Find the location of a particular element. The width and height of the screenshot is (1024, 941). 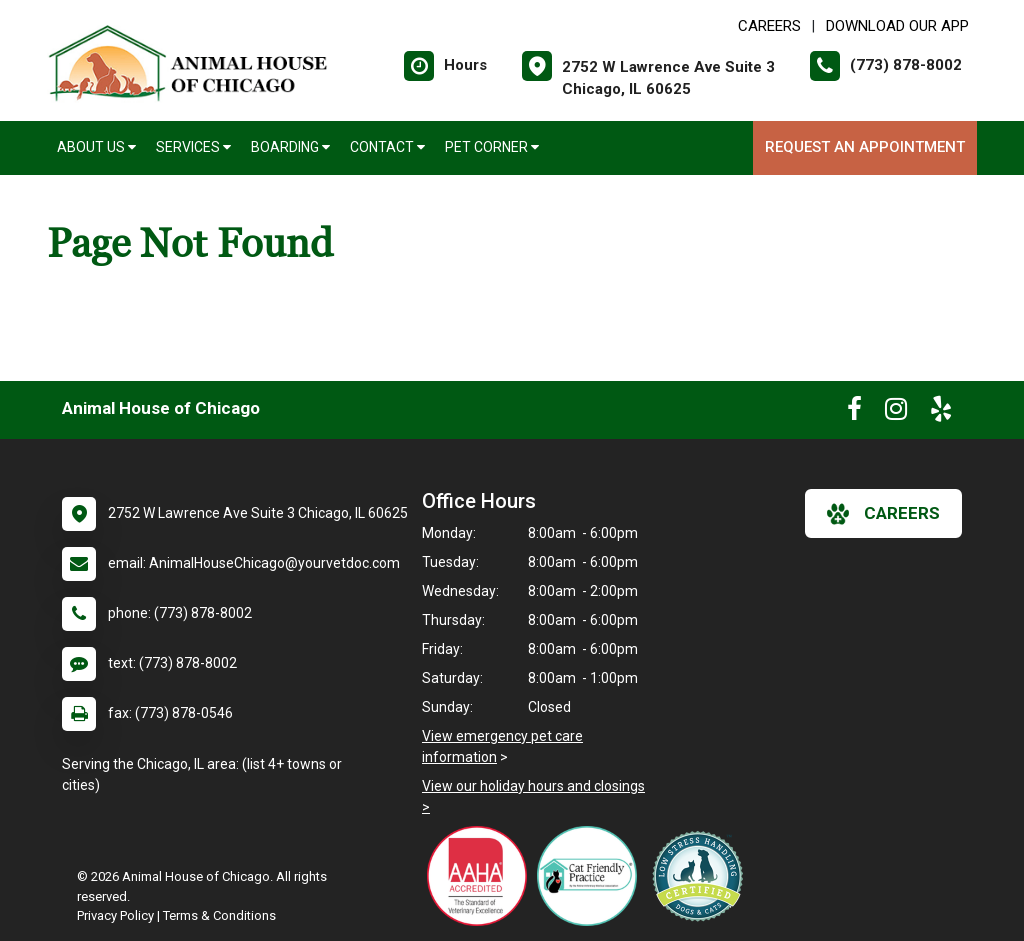

Privacy Policy [New window to privacy policy pdf] is located at coordinates (115, 915).